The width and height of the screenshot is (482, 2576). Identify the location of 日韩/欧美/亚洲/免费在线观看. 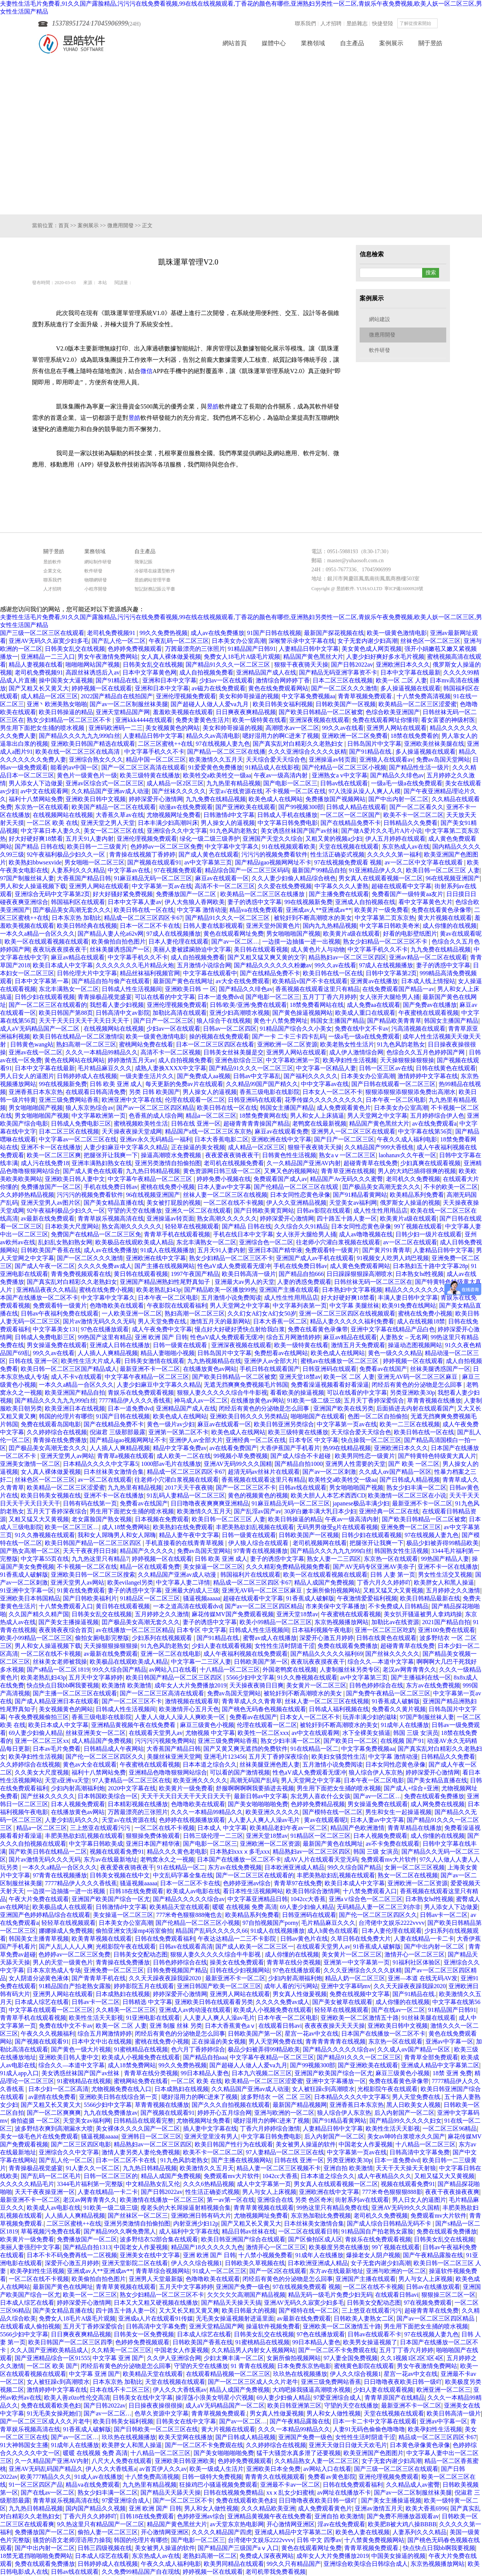
(248, 1005).